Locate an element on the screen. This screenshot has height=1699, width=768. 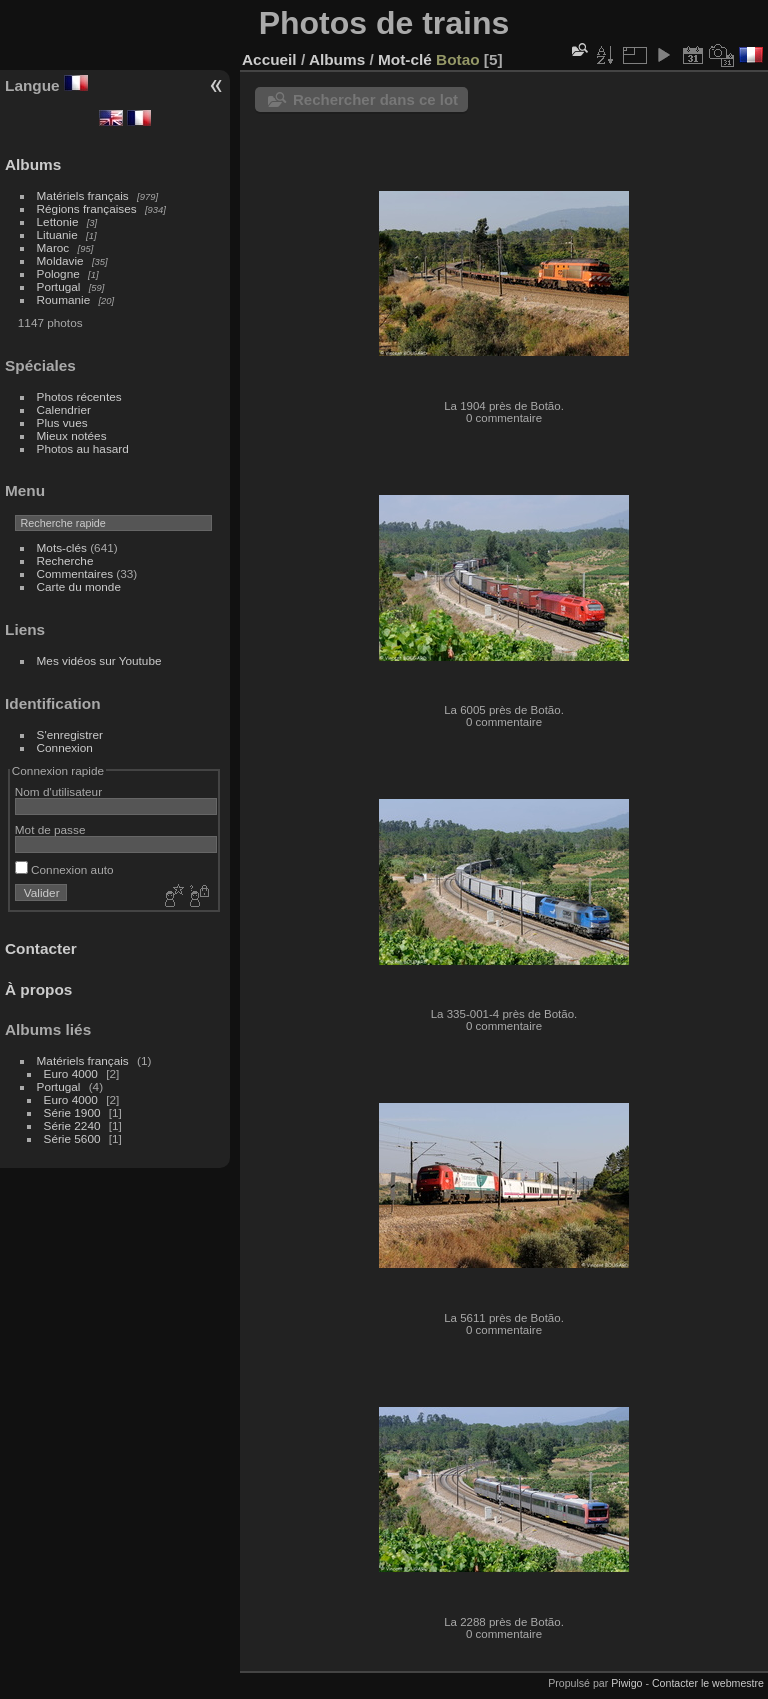
Albums is located at coordinates (33, 164).